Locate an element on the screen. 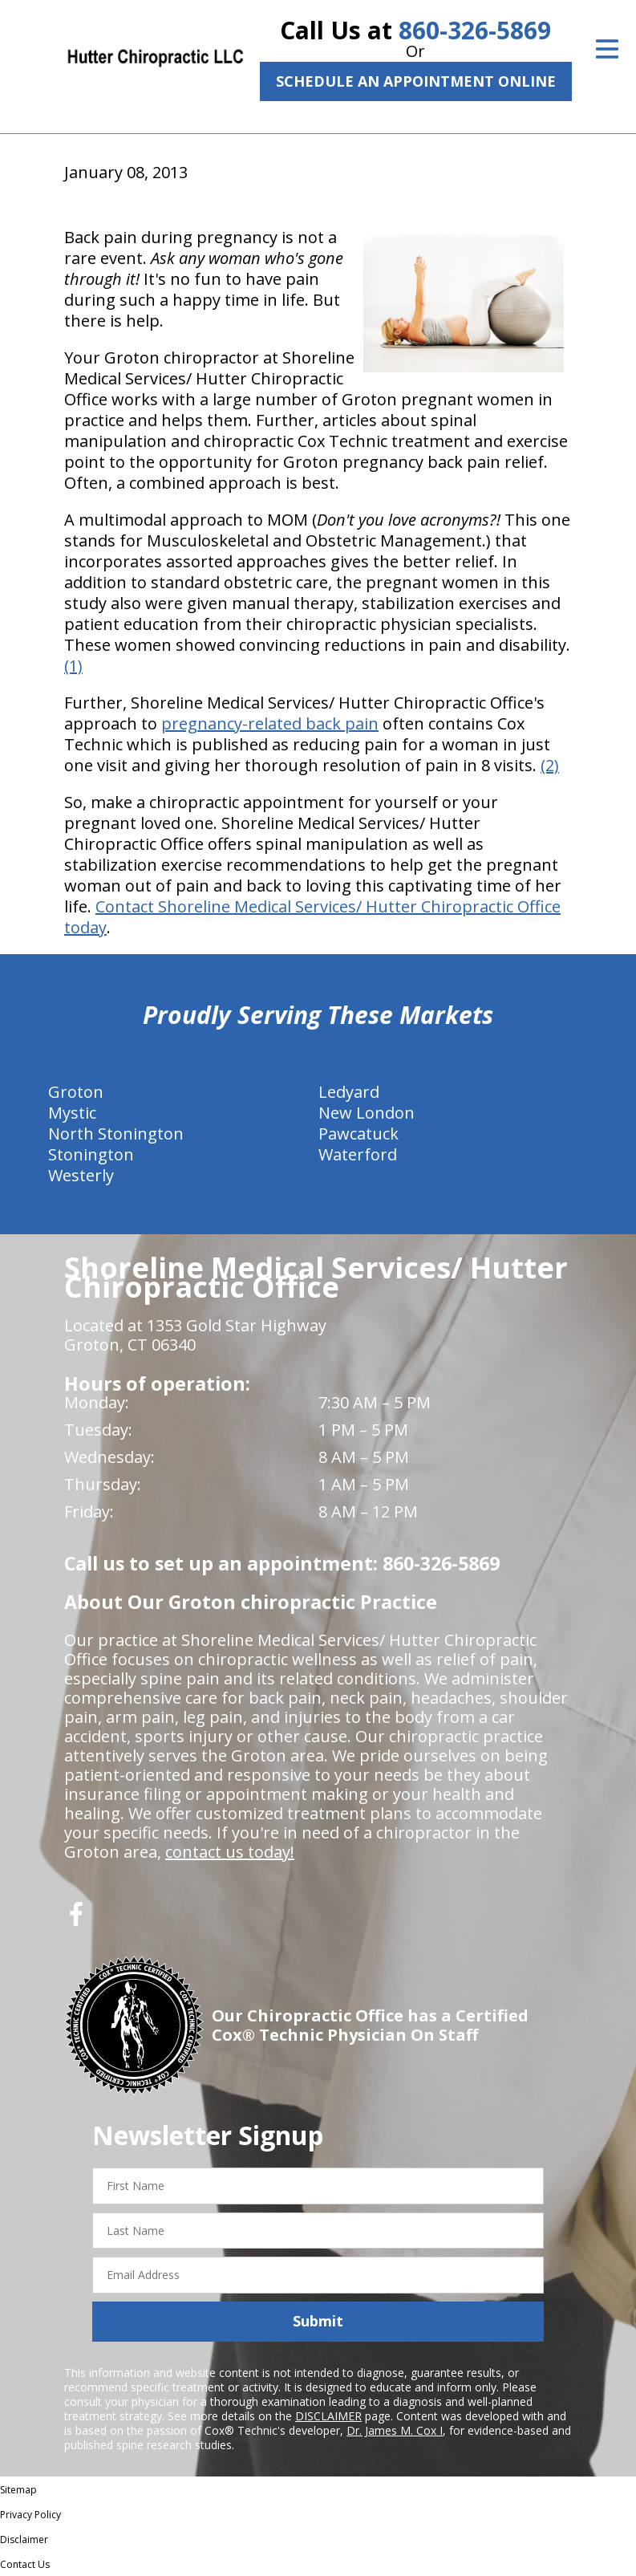 Image resolution: width=636 pixels, height=2576 pixels. (2) is located at coordinates (550, 765).